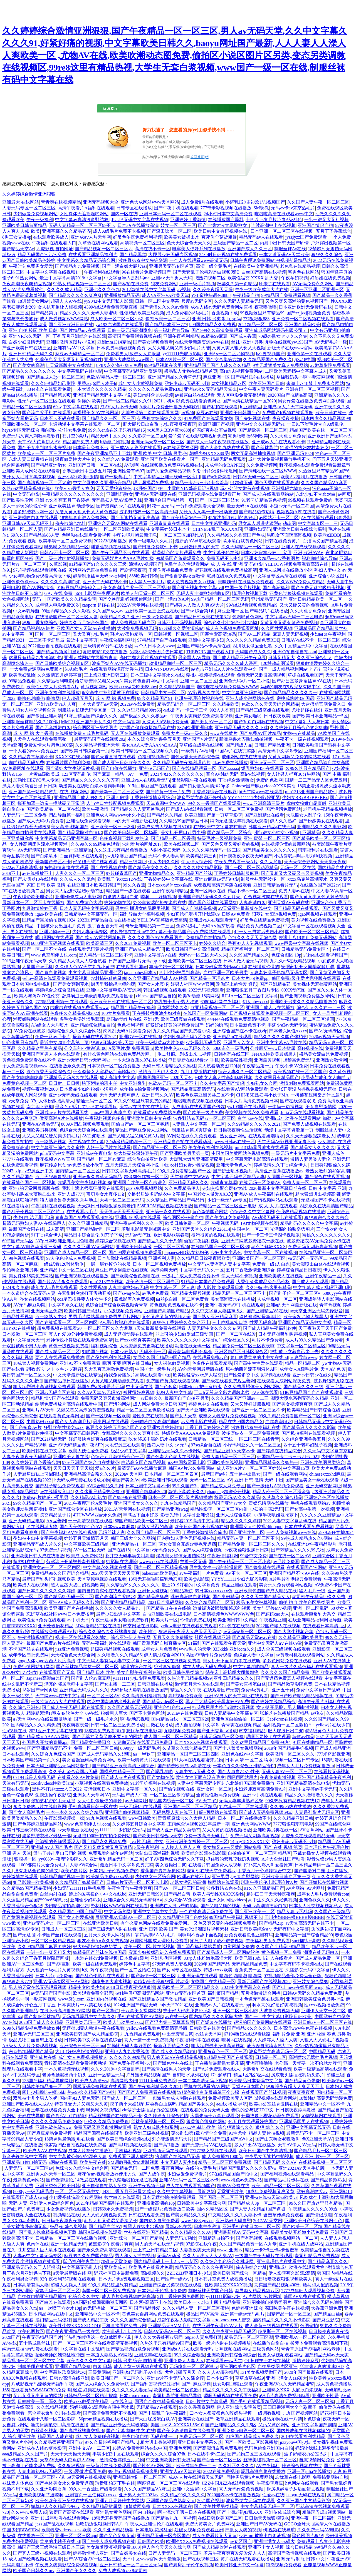 The width and height of the screenshot is (356, 2576). Describe the element at coordinates (139, 2448) in the screenshot. I see `18禁AV免费看网站在线中国` at that location.